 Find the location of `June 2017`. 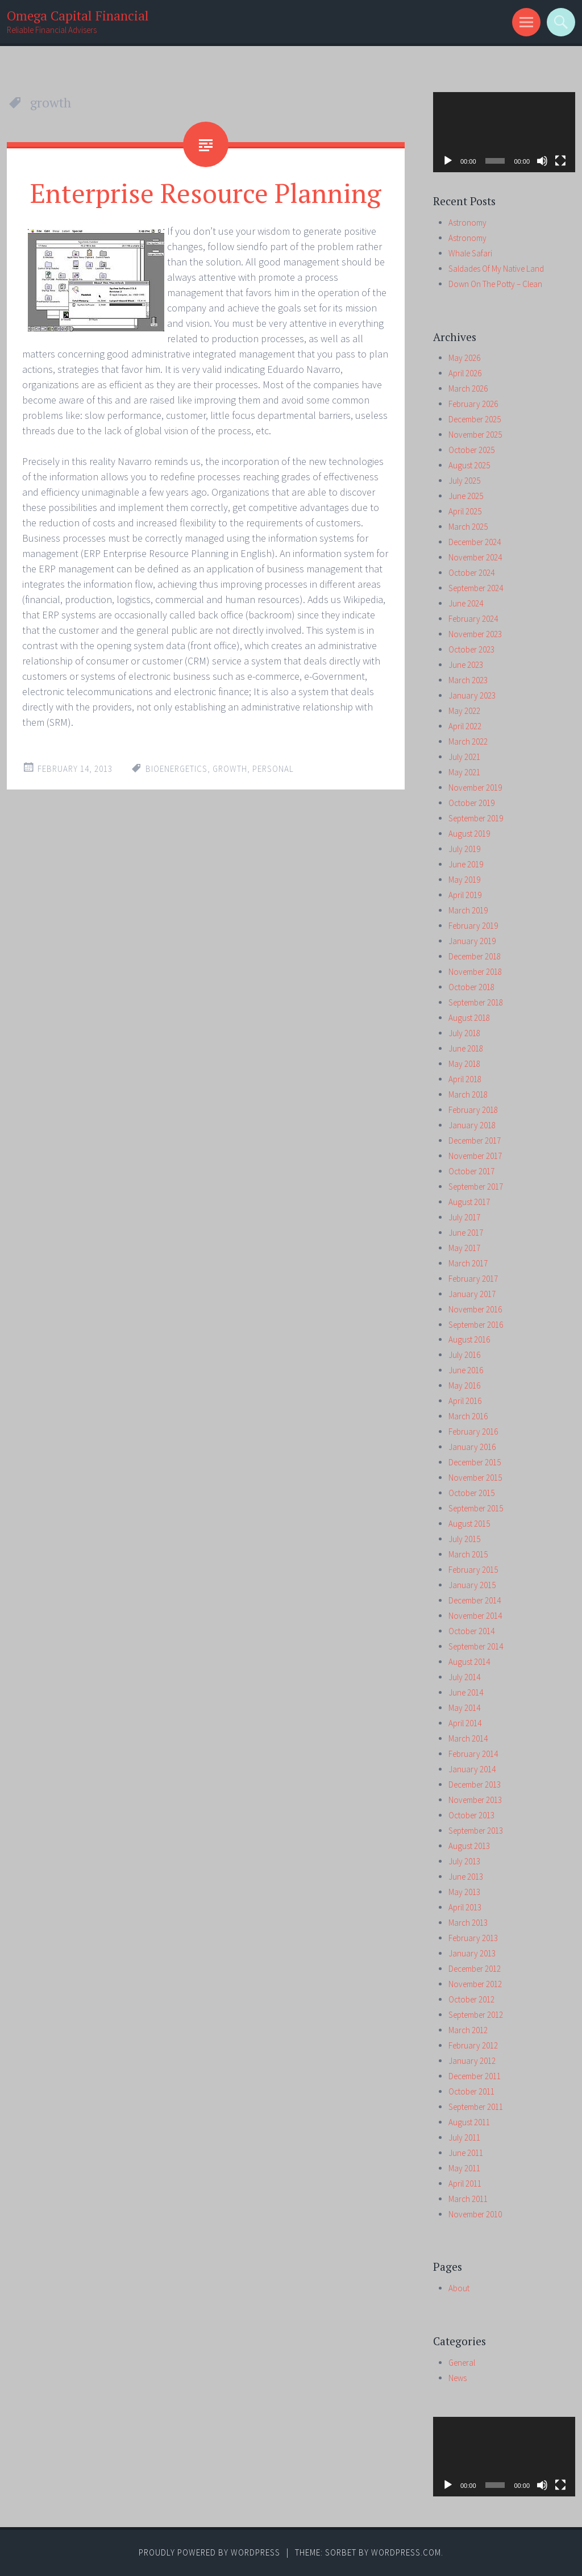

June 2017 is located at coordinates (465, 1232).